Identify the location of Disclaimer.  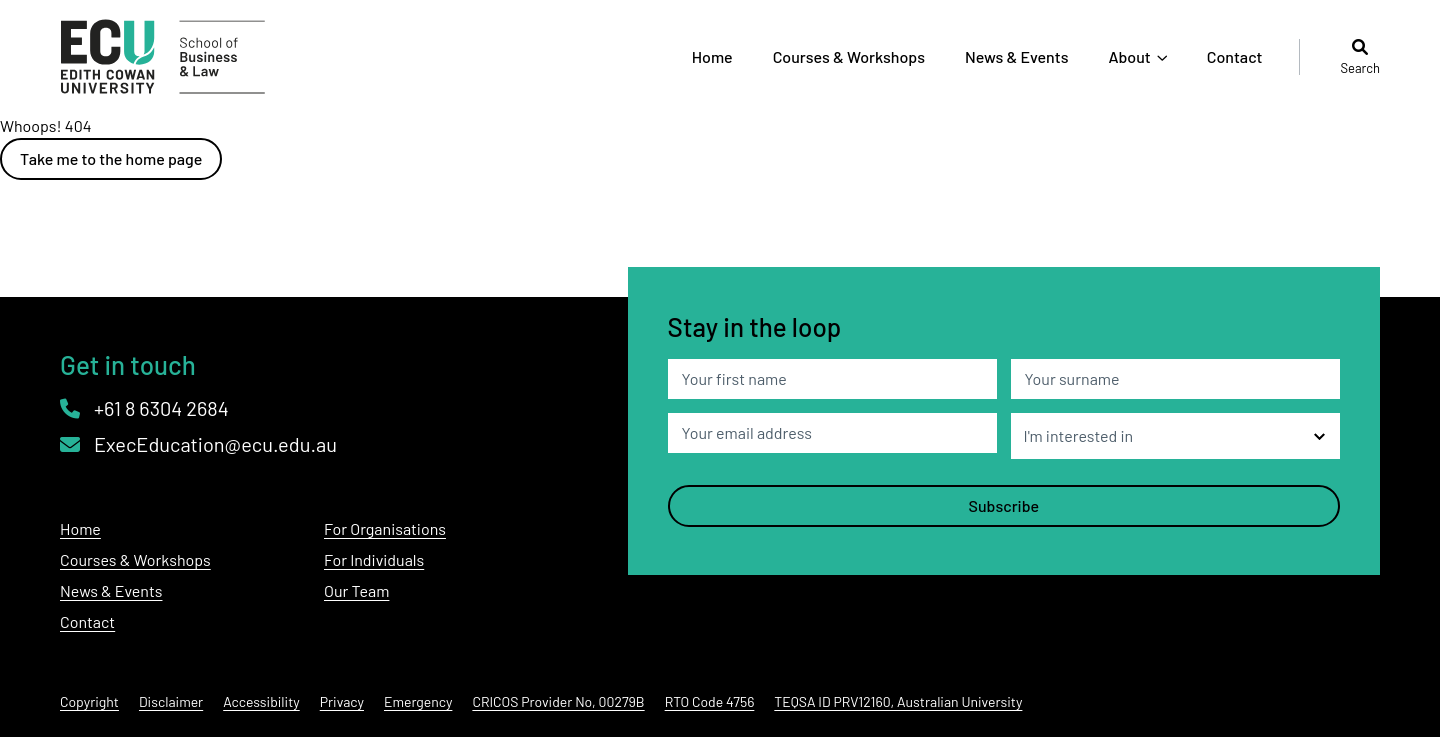
(171, 701).